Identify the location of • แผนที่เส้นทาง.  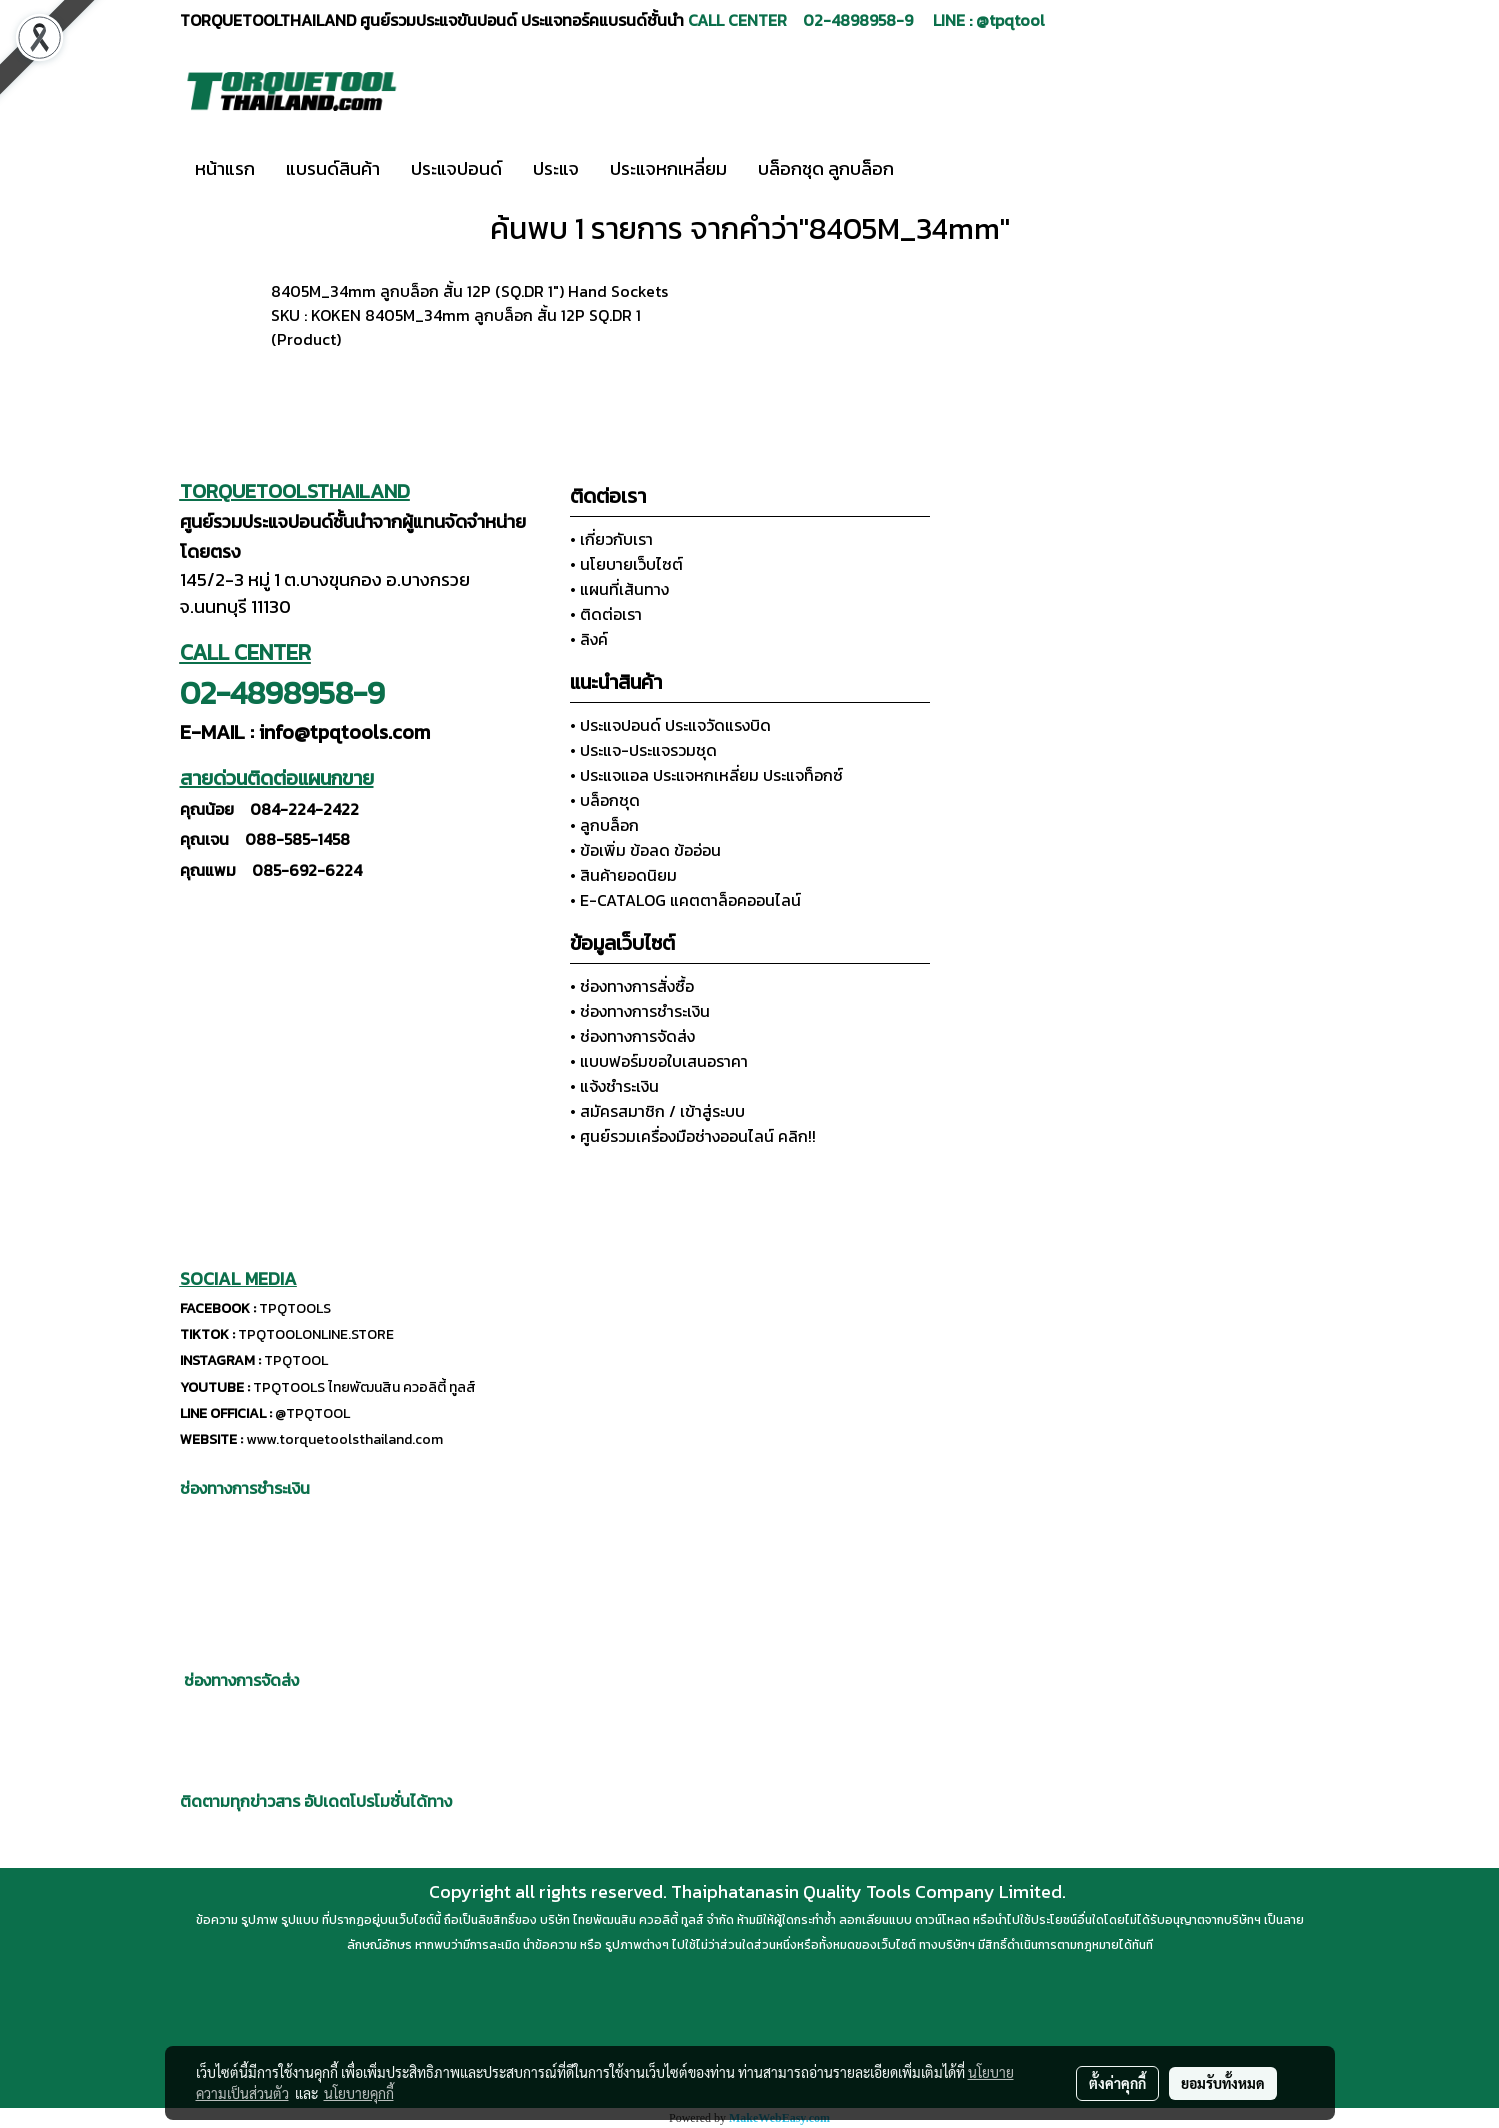
(619, 589).